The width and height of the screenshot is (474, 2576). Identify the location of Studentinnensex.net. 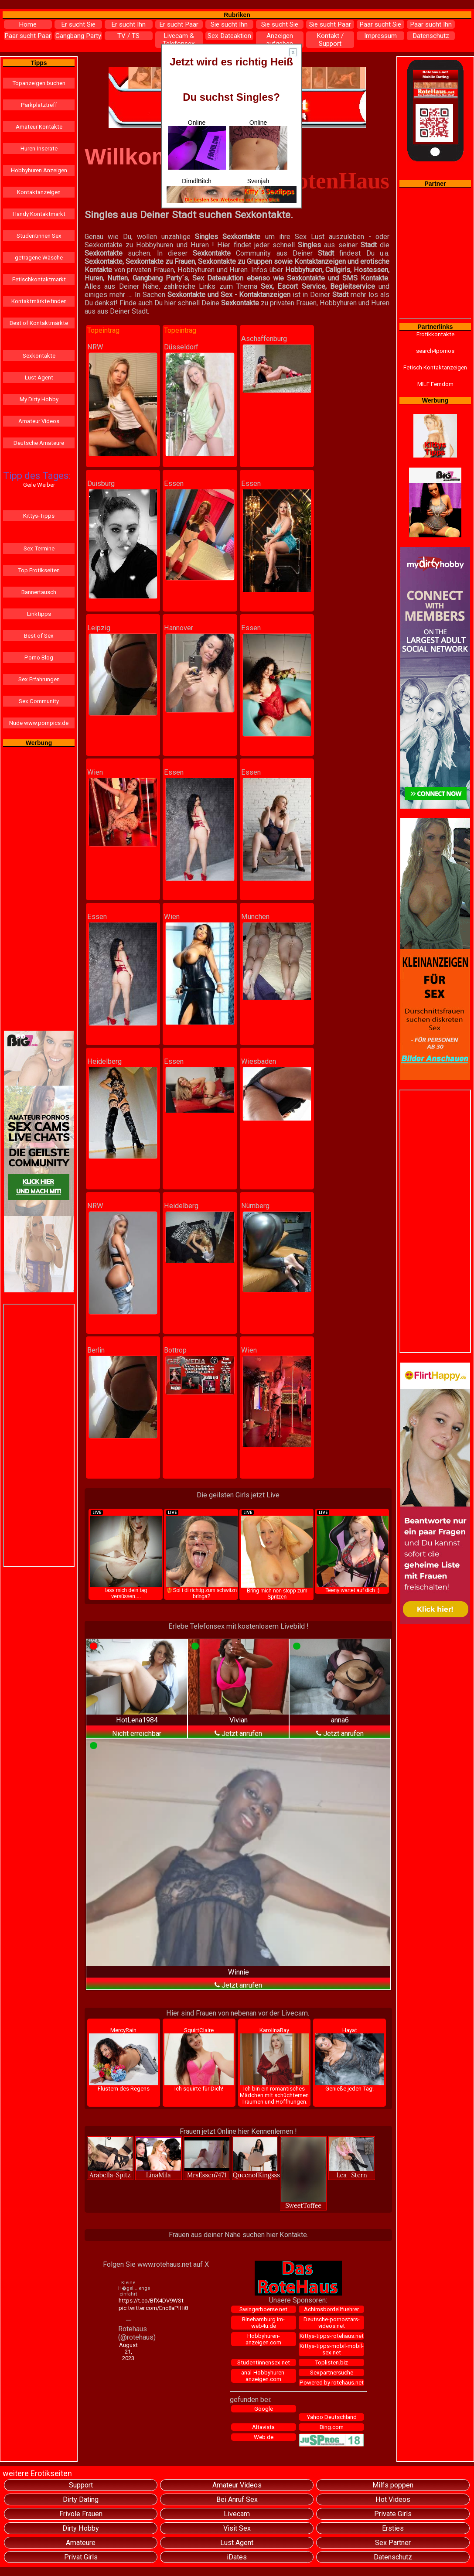
(263, 2362).